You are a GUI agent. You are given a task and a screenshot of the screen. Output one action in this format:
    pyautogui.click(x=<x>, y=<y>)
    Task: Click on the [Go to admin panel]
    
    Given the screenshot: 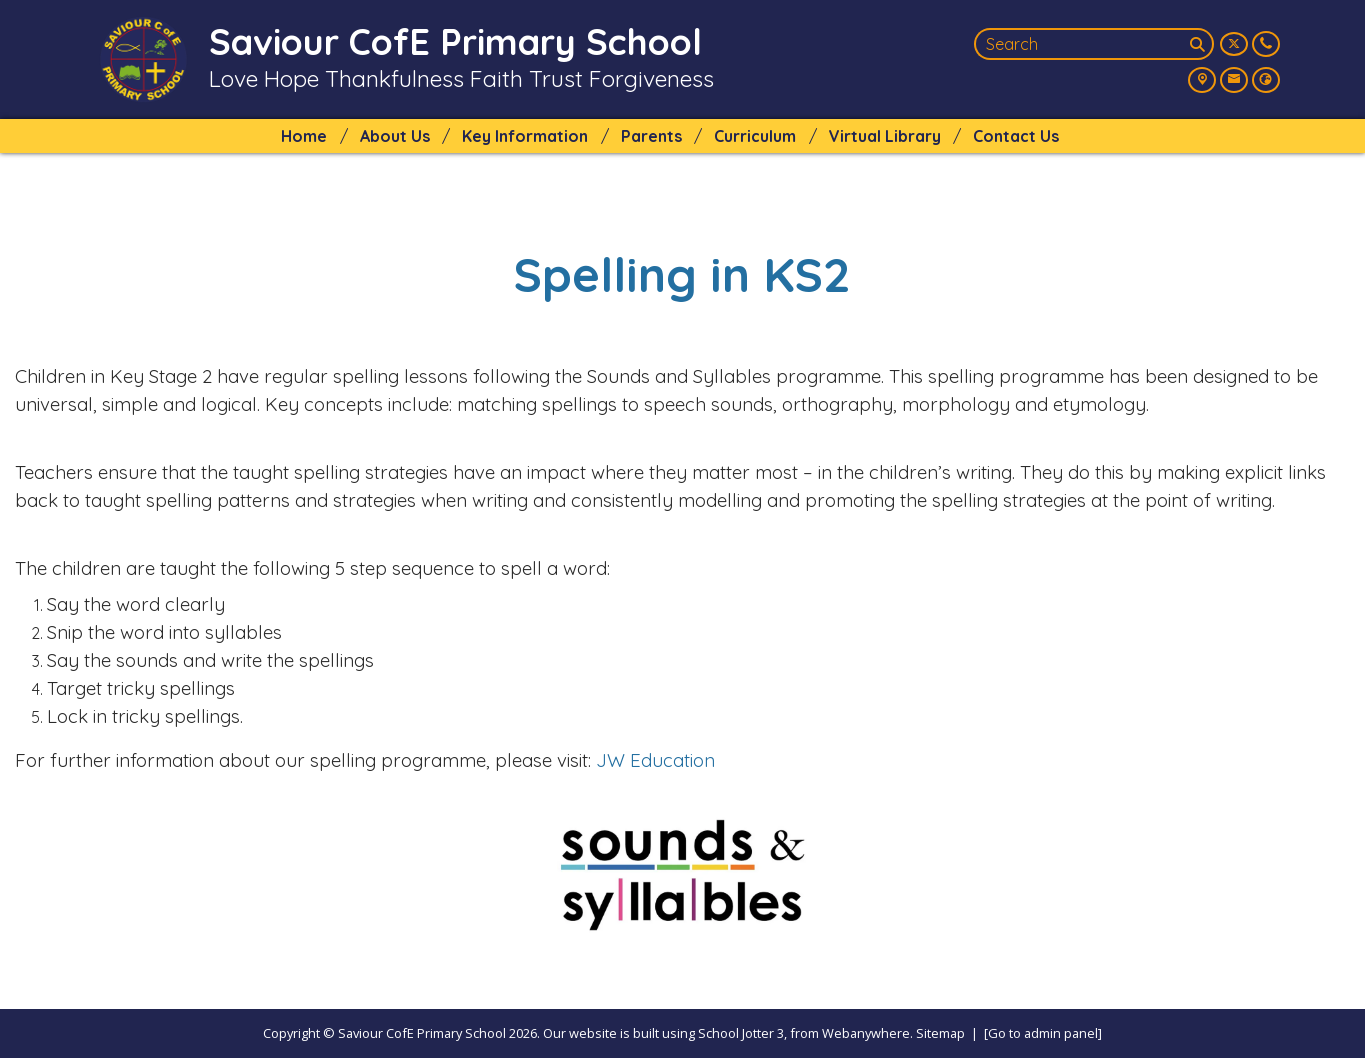 What is the action you would take?
    pyautogui.click(x=1043, y=1033)
    